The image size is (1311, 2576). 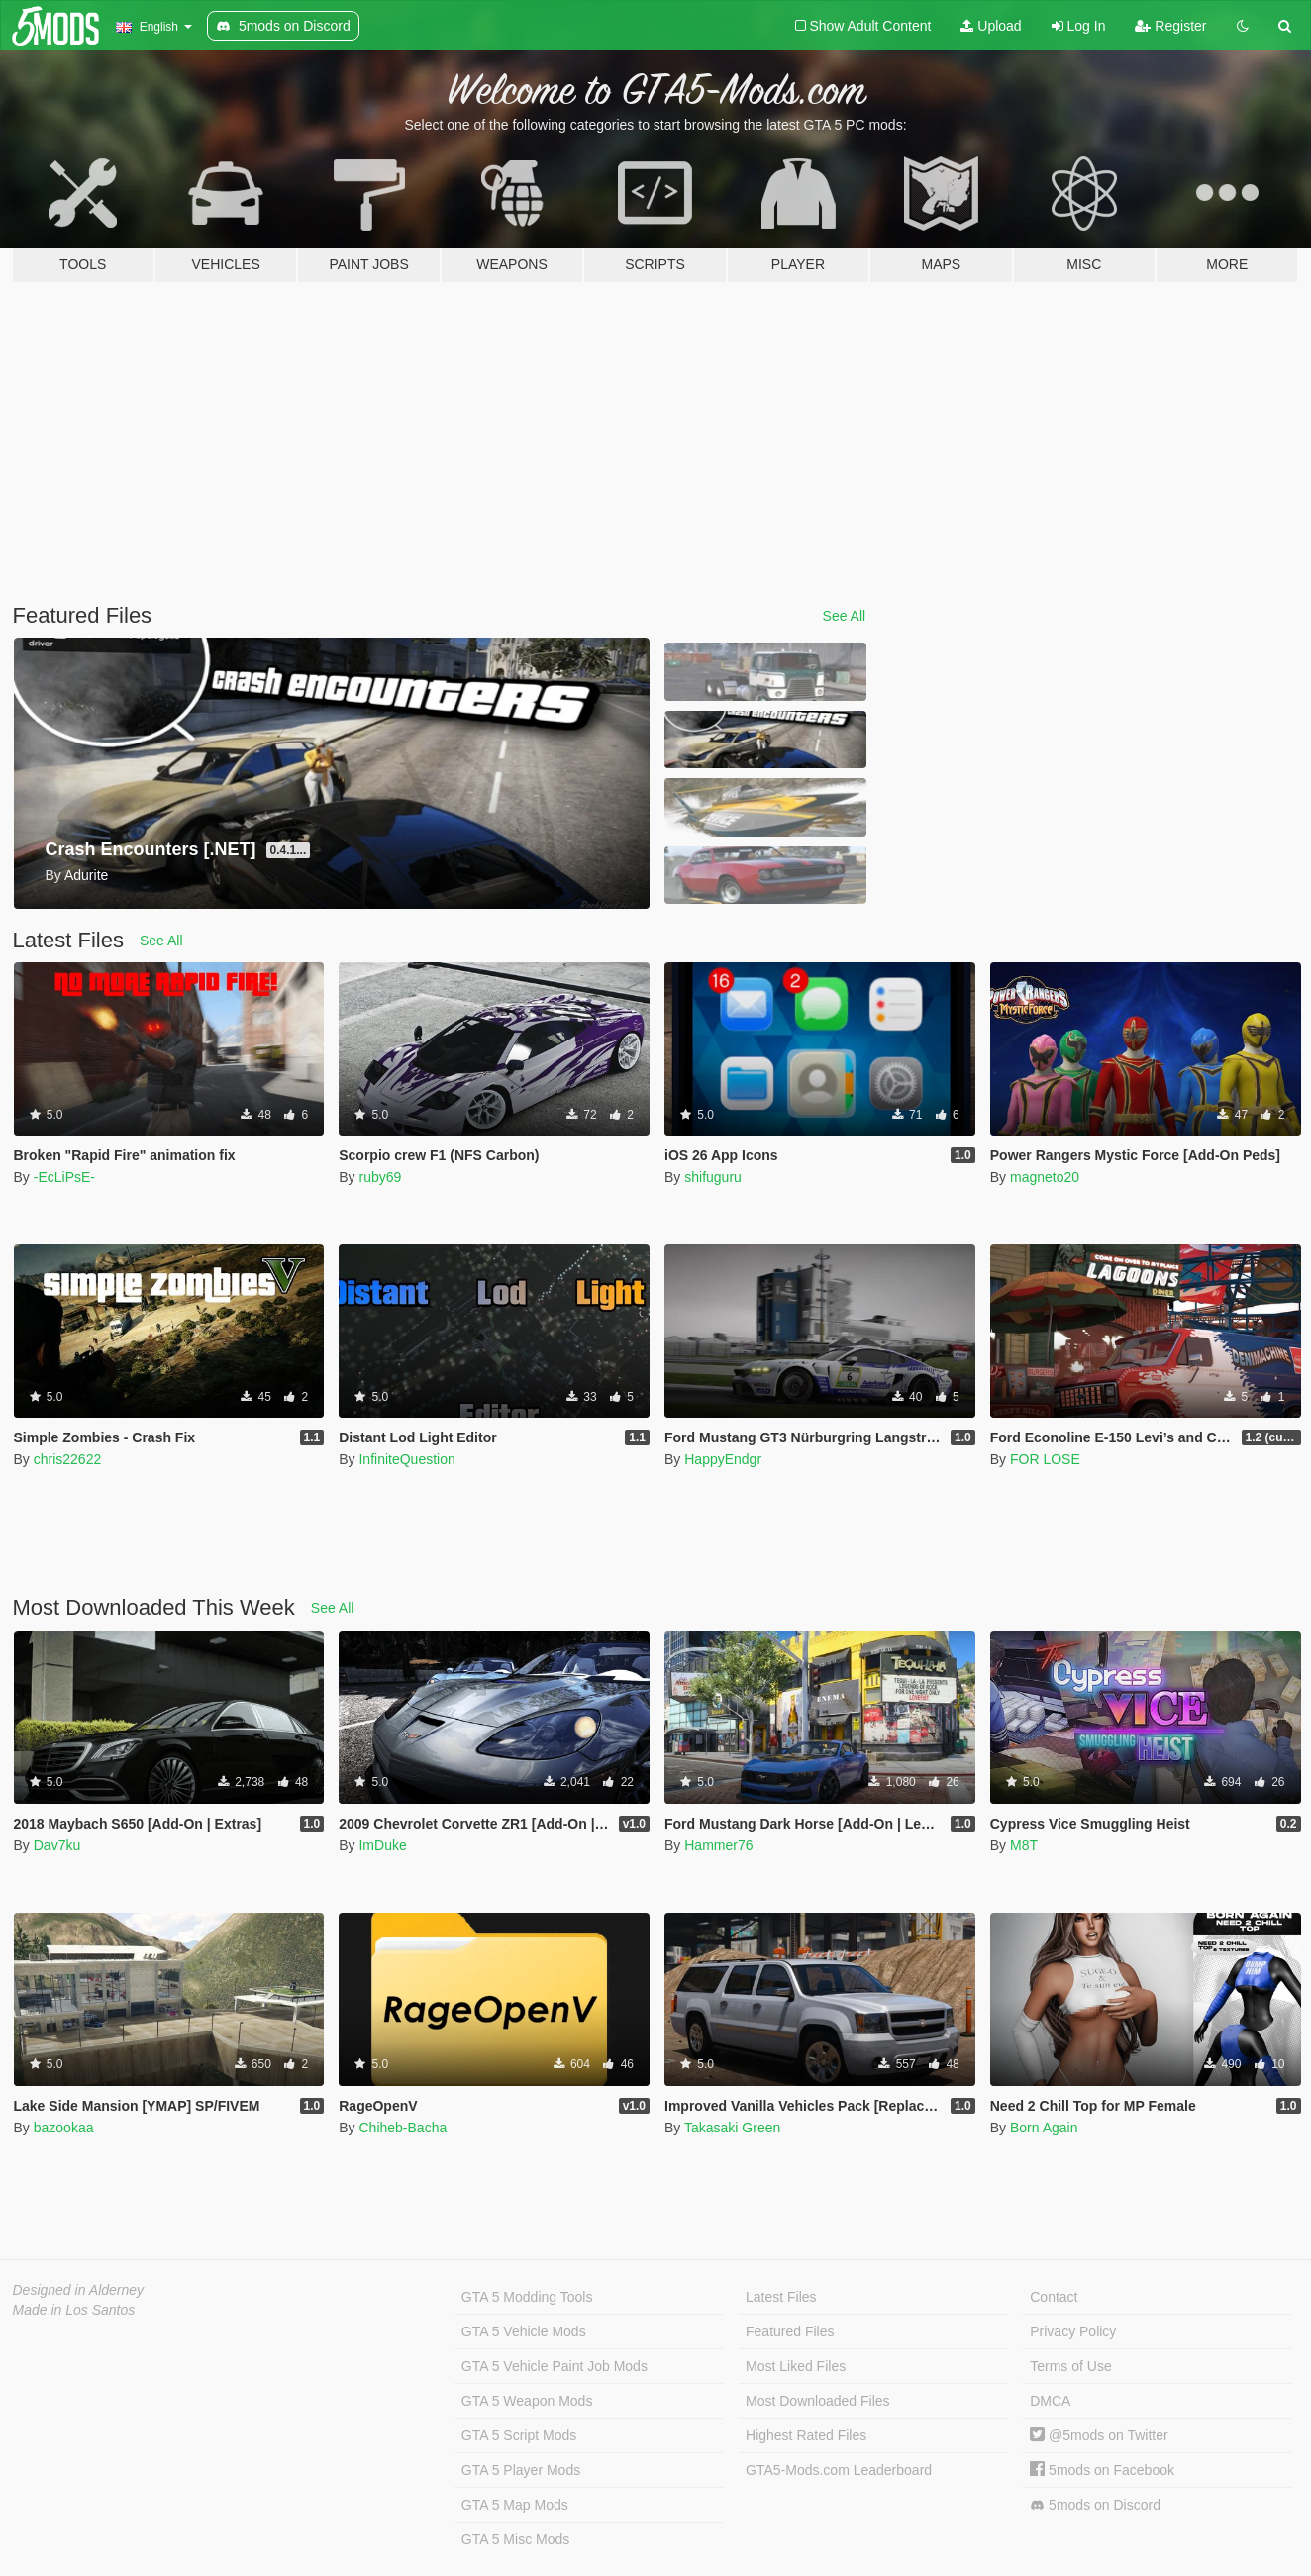 What do you see at coordinates (844, 616) in the screenshot?
I see `See All` at bounding box center [844, 616].